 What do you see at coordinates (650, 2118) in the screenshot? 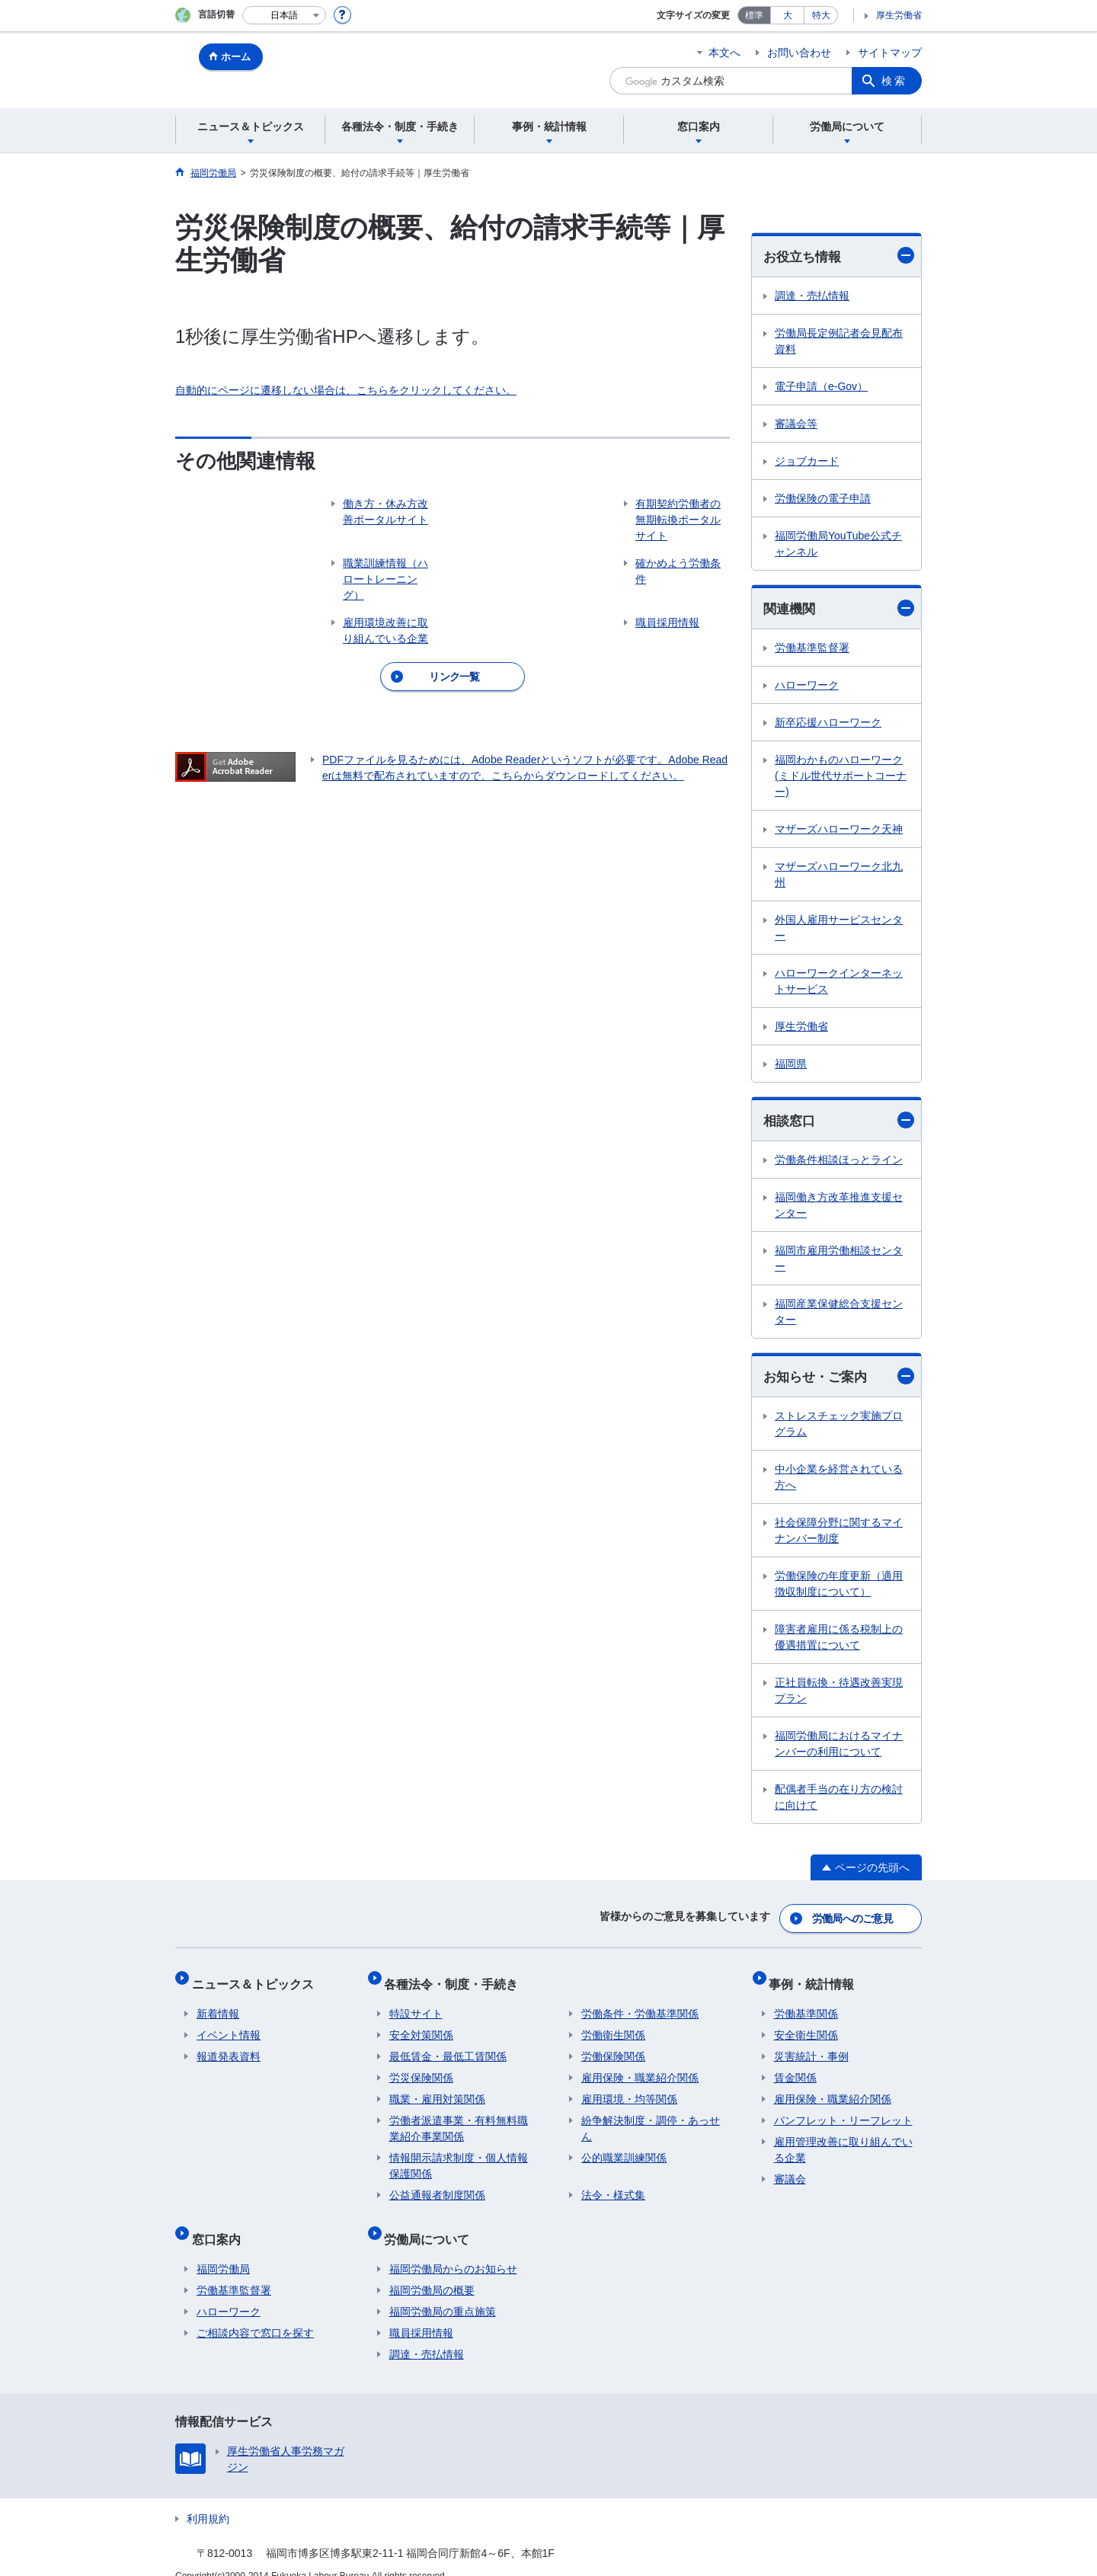
I see `紛争解決制度・調停・あっせん` at bounding box center [650, 2118].